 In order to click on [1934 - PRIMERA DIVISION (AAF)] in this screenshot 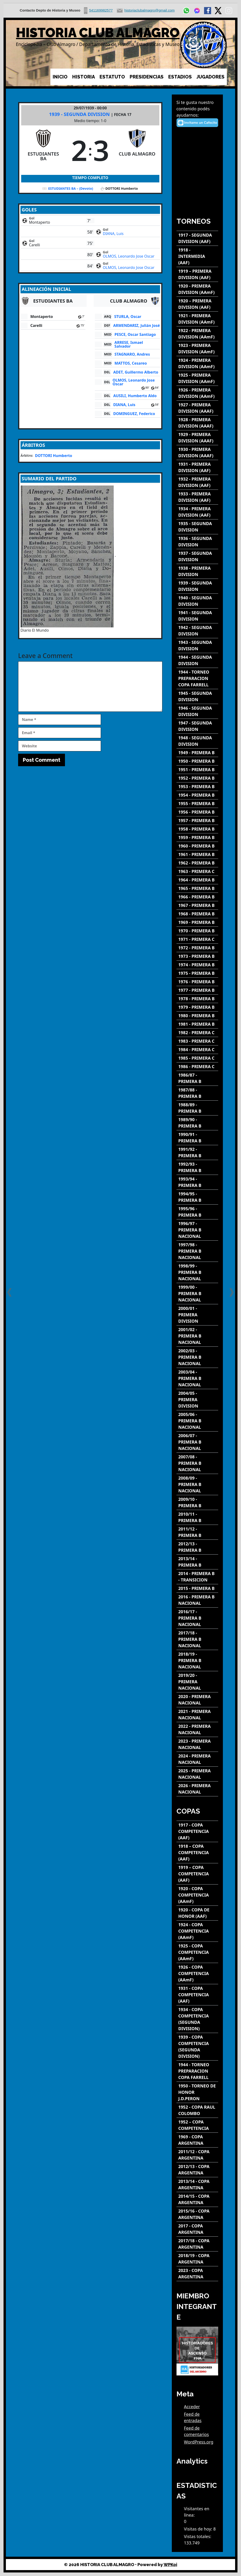, I will do `click(197, 512)`.